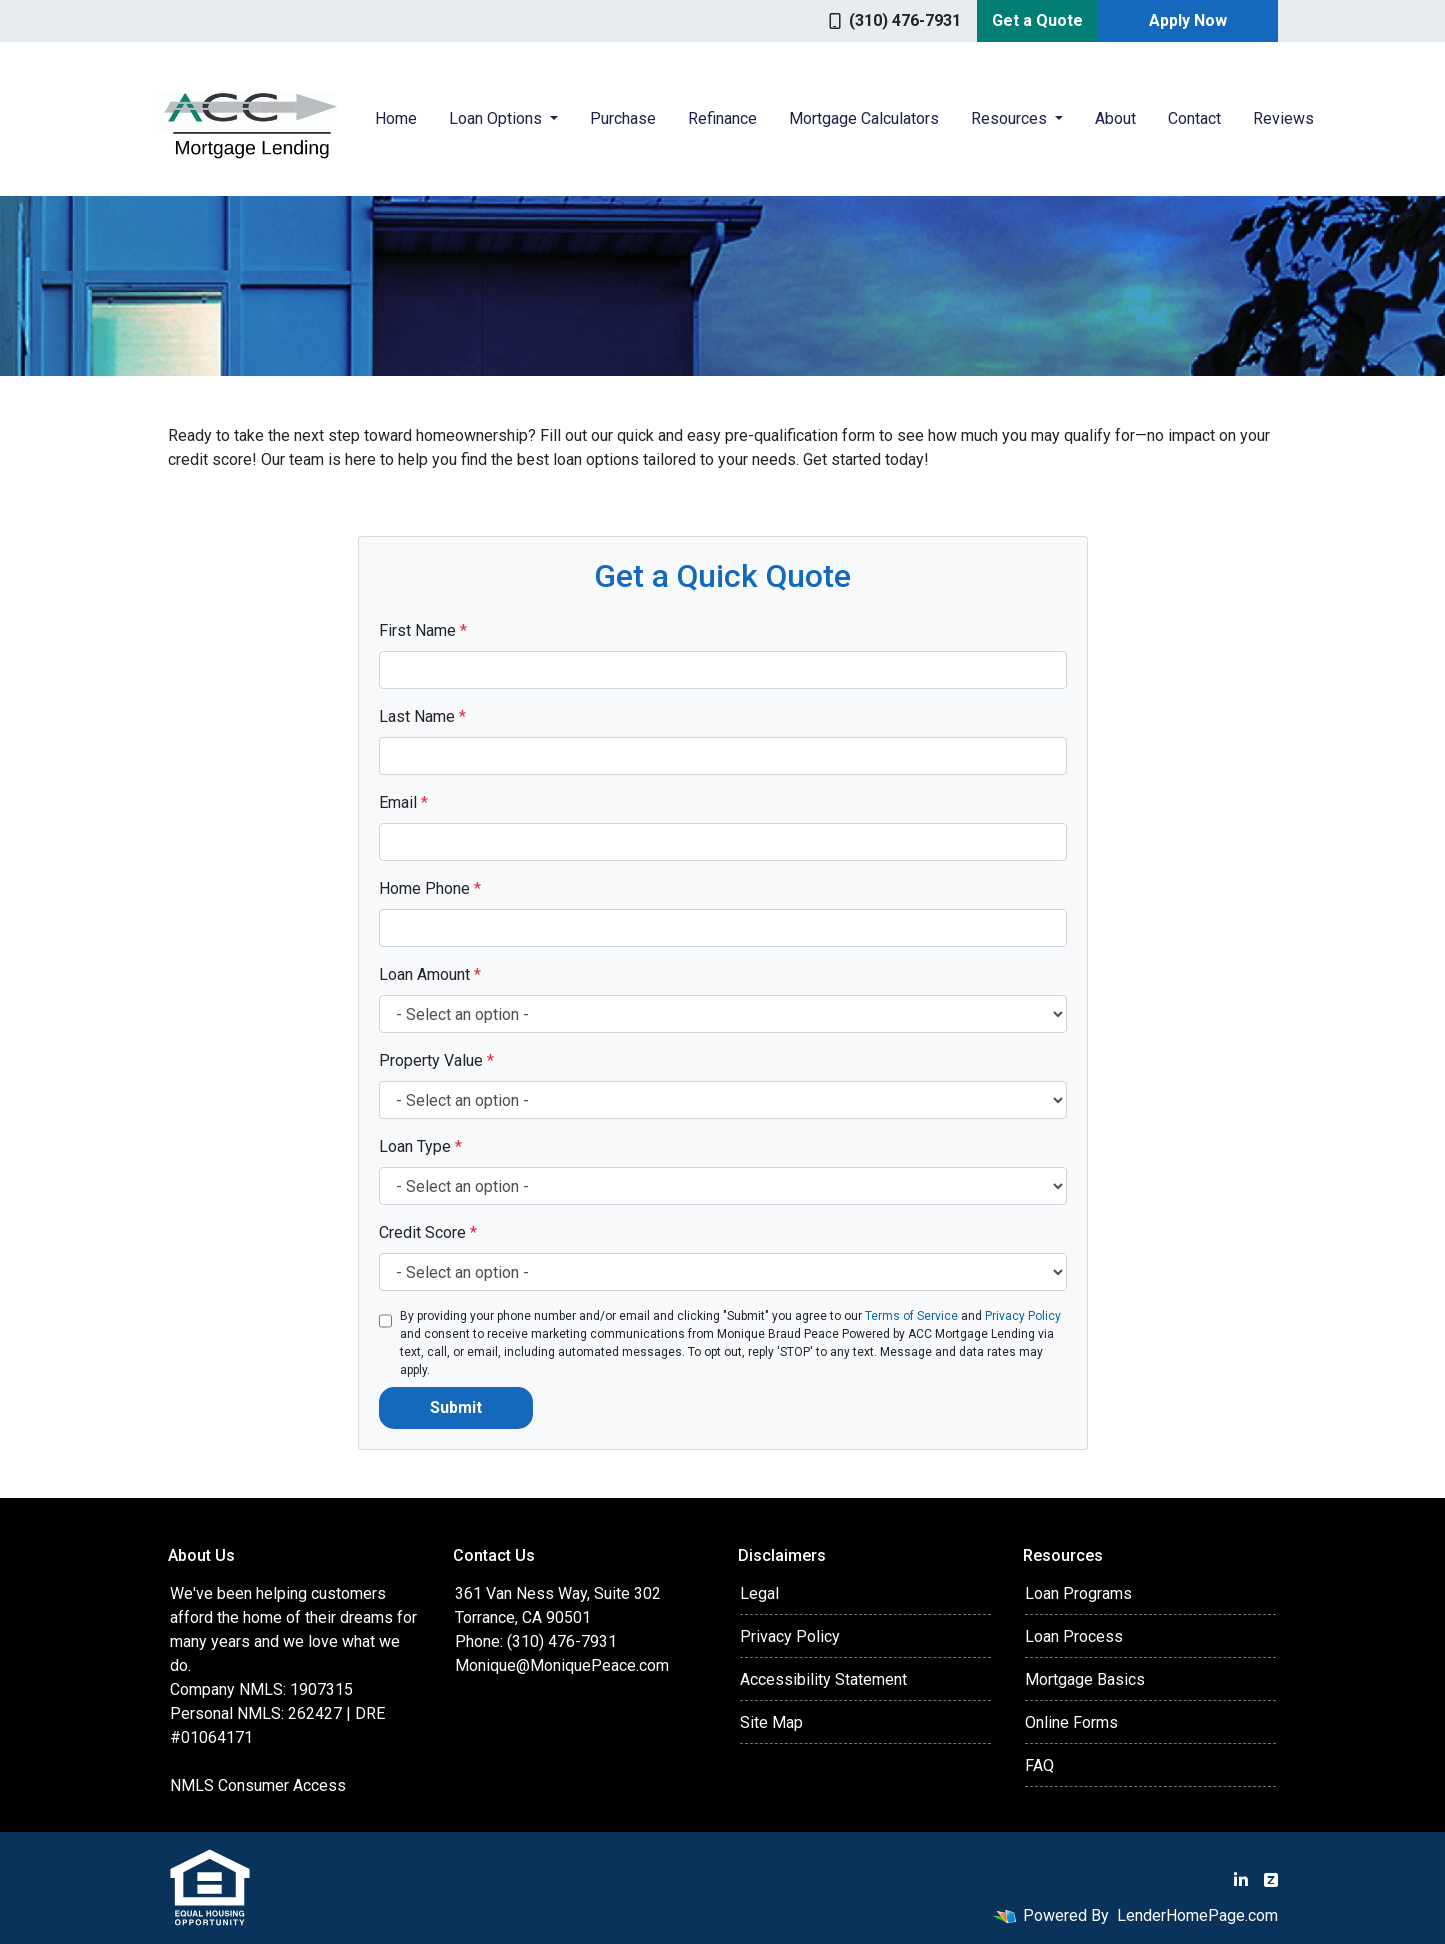 The image size is (1445, 1944). What do you see at coordinates (1085, 1679) in the screenshot?
I see `Mortgage Basics` at bounding box center [1085, 1679].